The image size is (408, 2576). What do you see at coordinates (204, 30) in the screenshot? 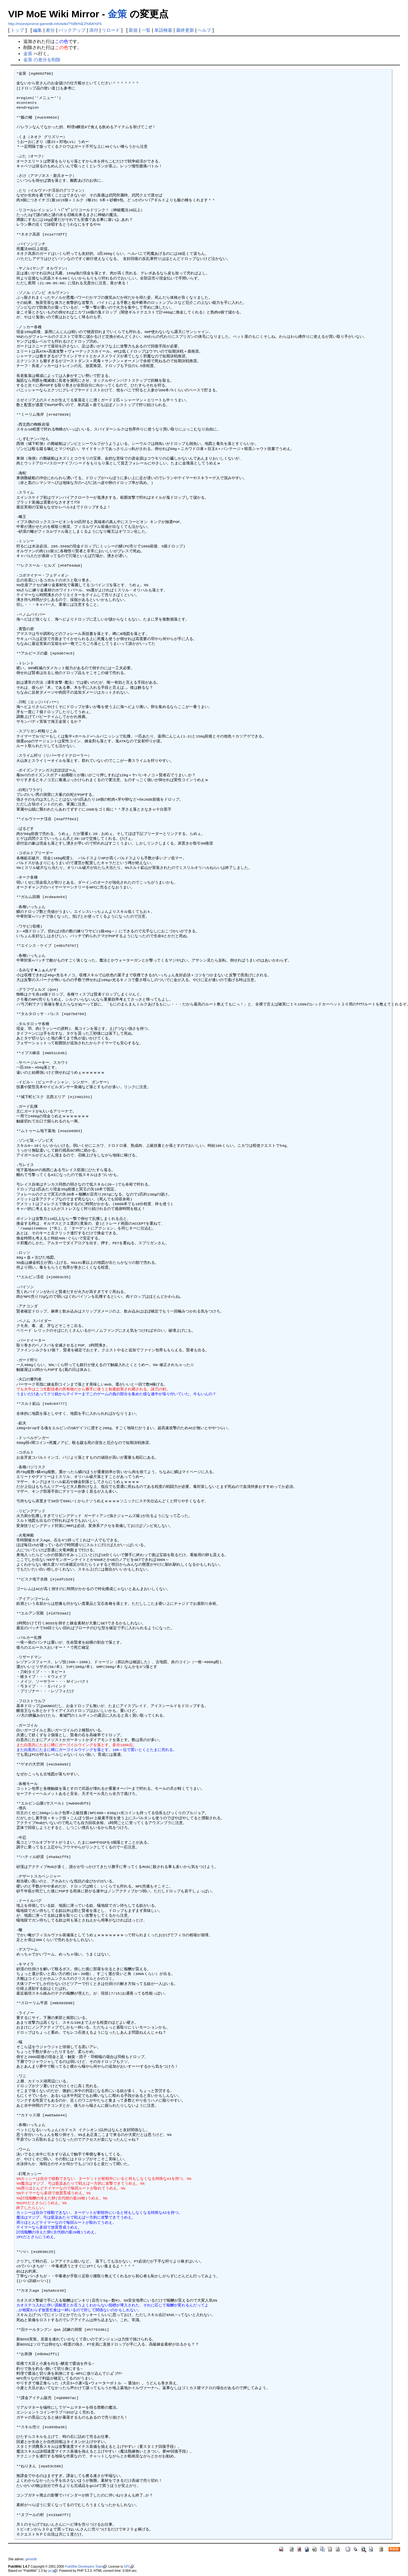
I see `ヘルプ` at bounding box center [204, 30].